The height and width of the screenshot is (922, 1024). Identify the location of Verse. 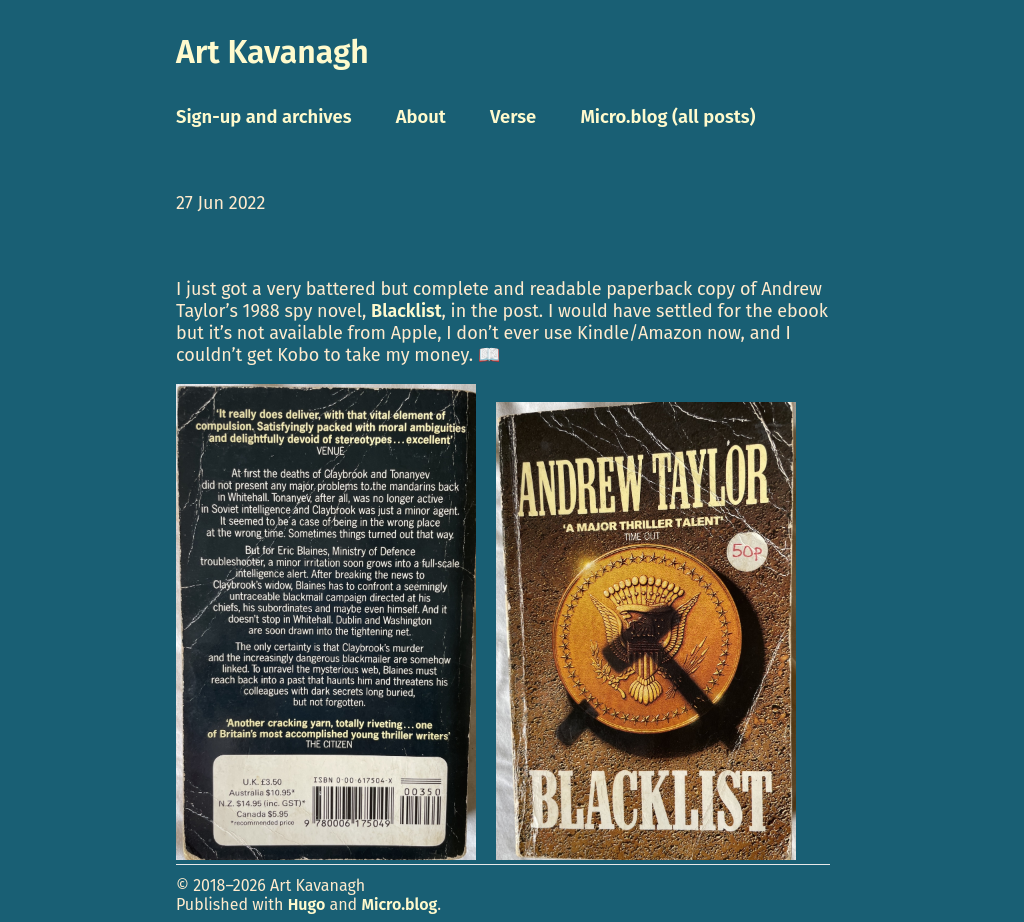
(513, 117).